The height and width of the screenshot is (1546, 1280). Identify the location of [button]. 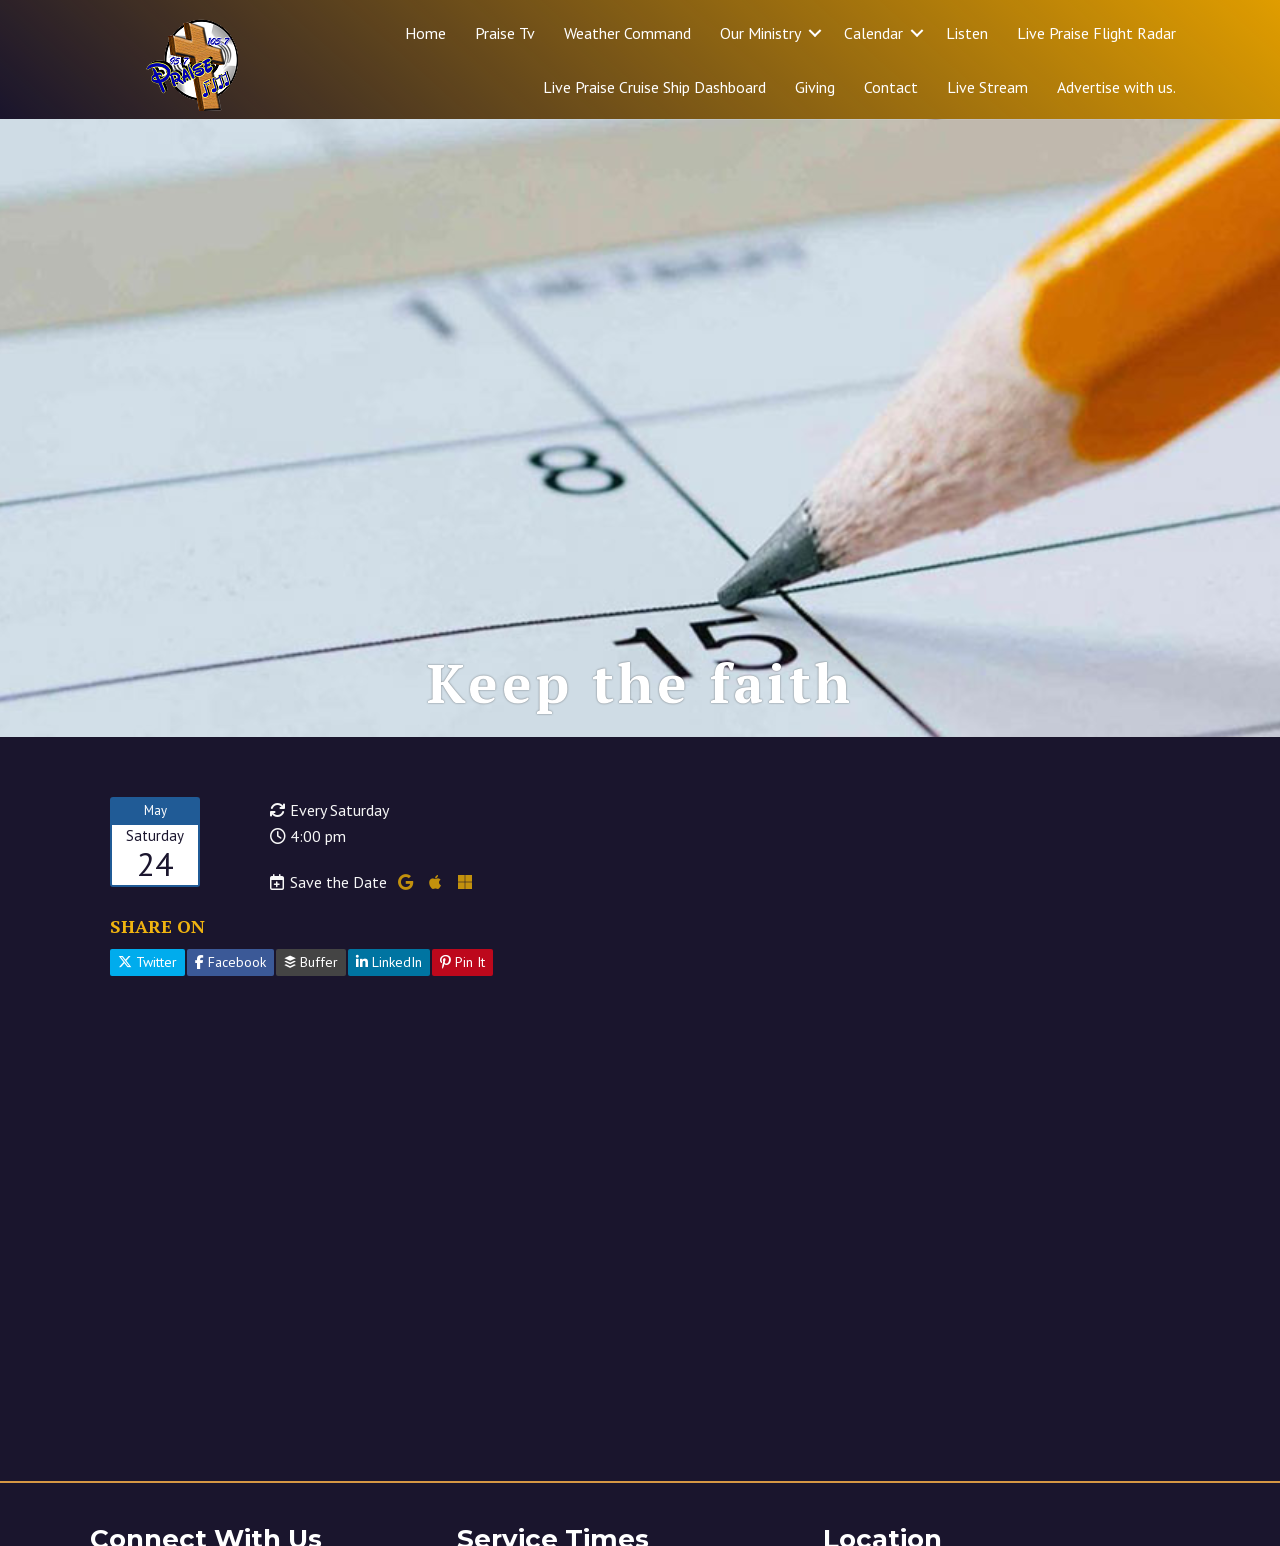
(815, 33).